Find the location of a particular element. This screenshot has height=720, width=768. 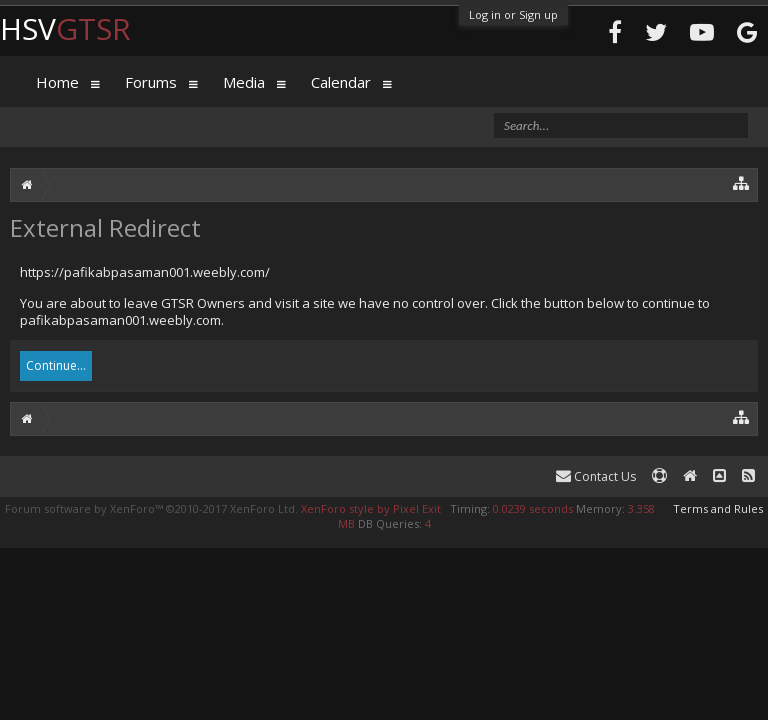

Log in or Sign up is located at coordinates (513, 14).